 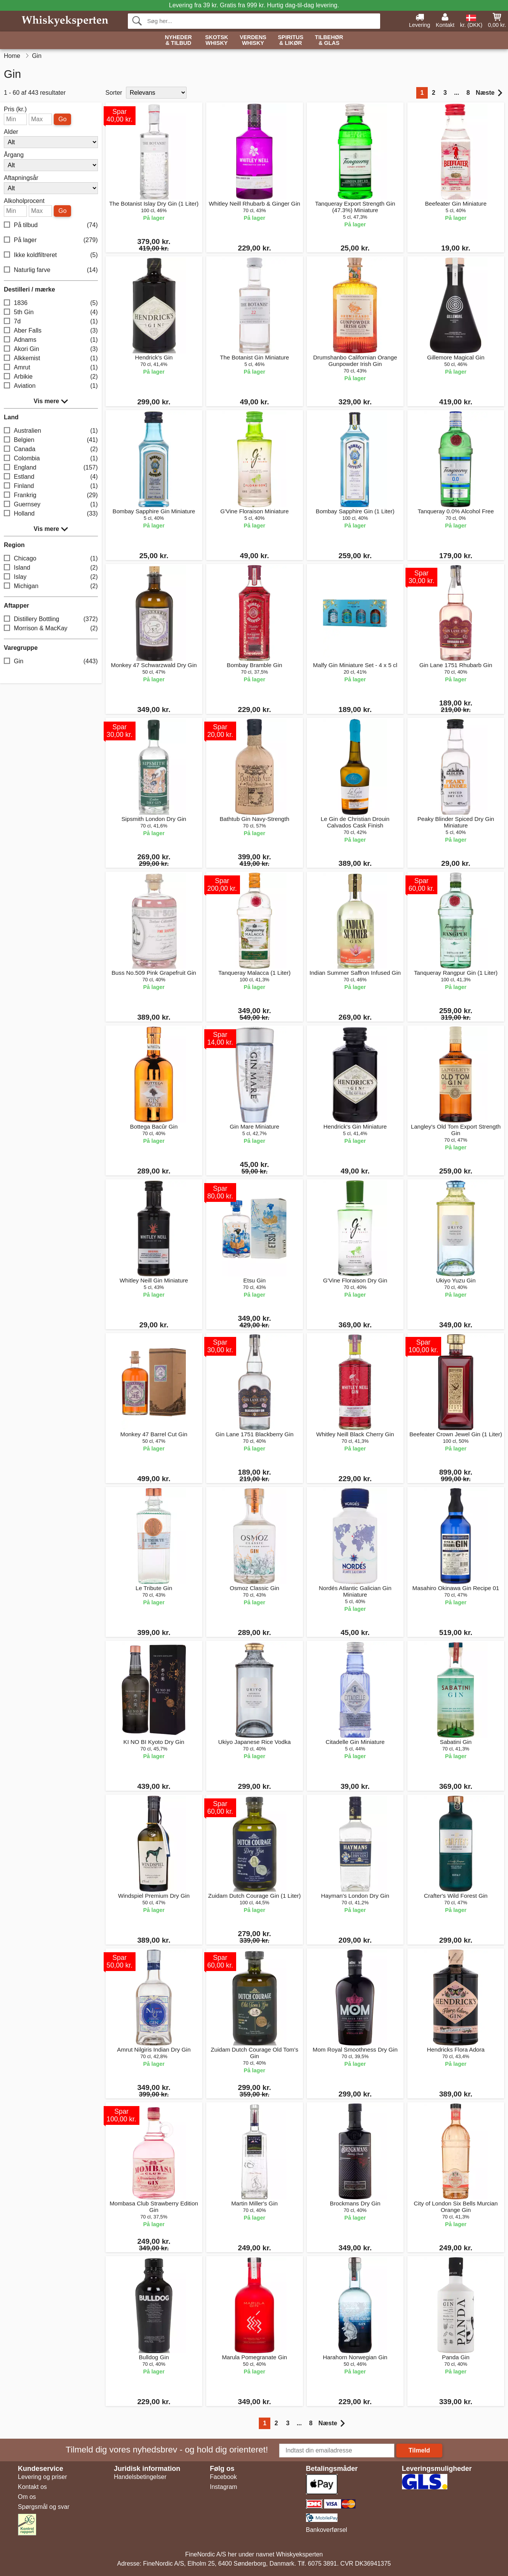 I want to click on Verdens, so click(x=253, y=40).